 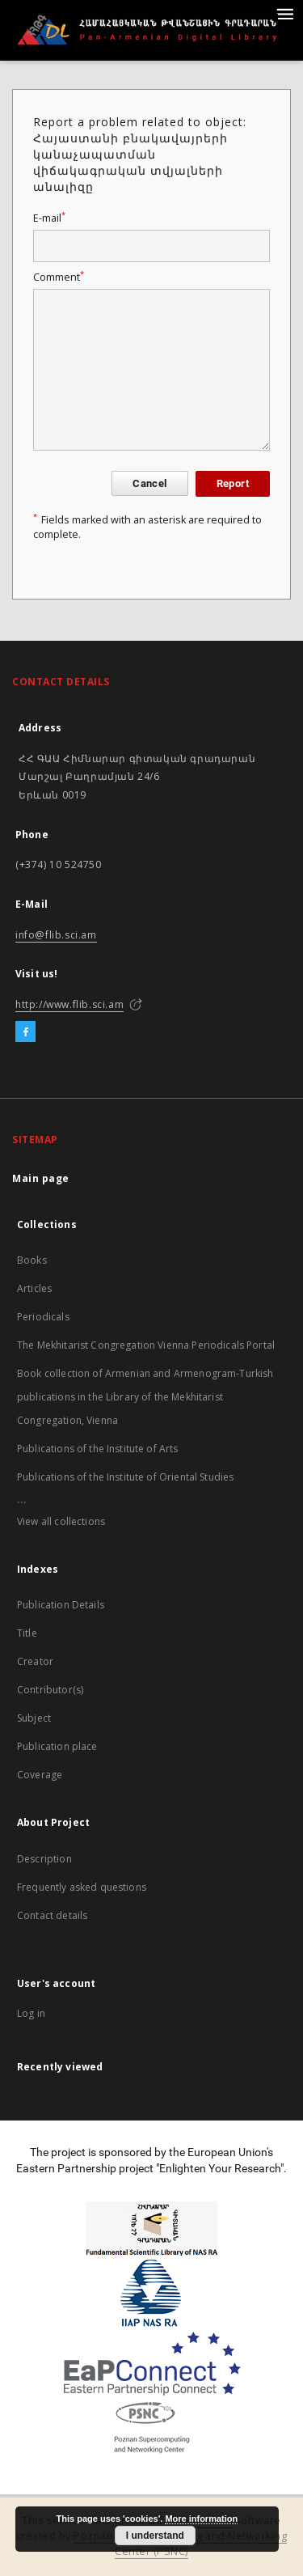 What do you see at coordinates (39, 1775) in the screenshot?
I see `Coverage` at bounding box center [39, 1775].